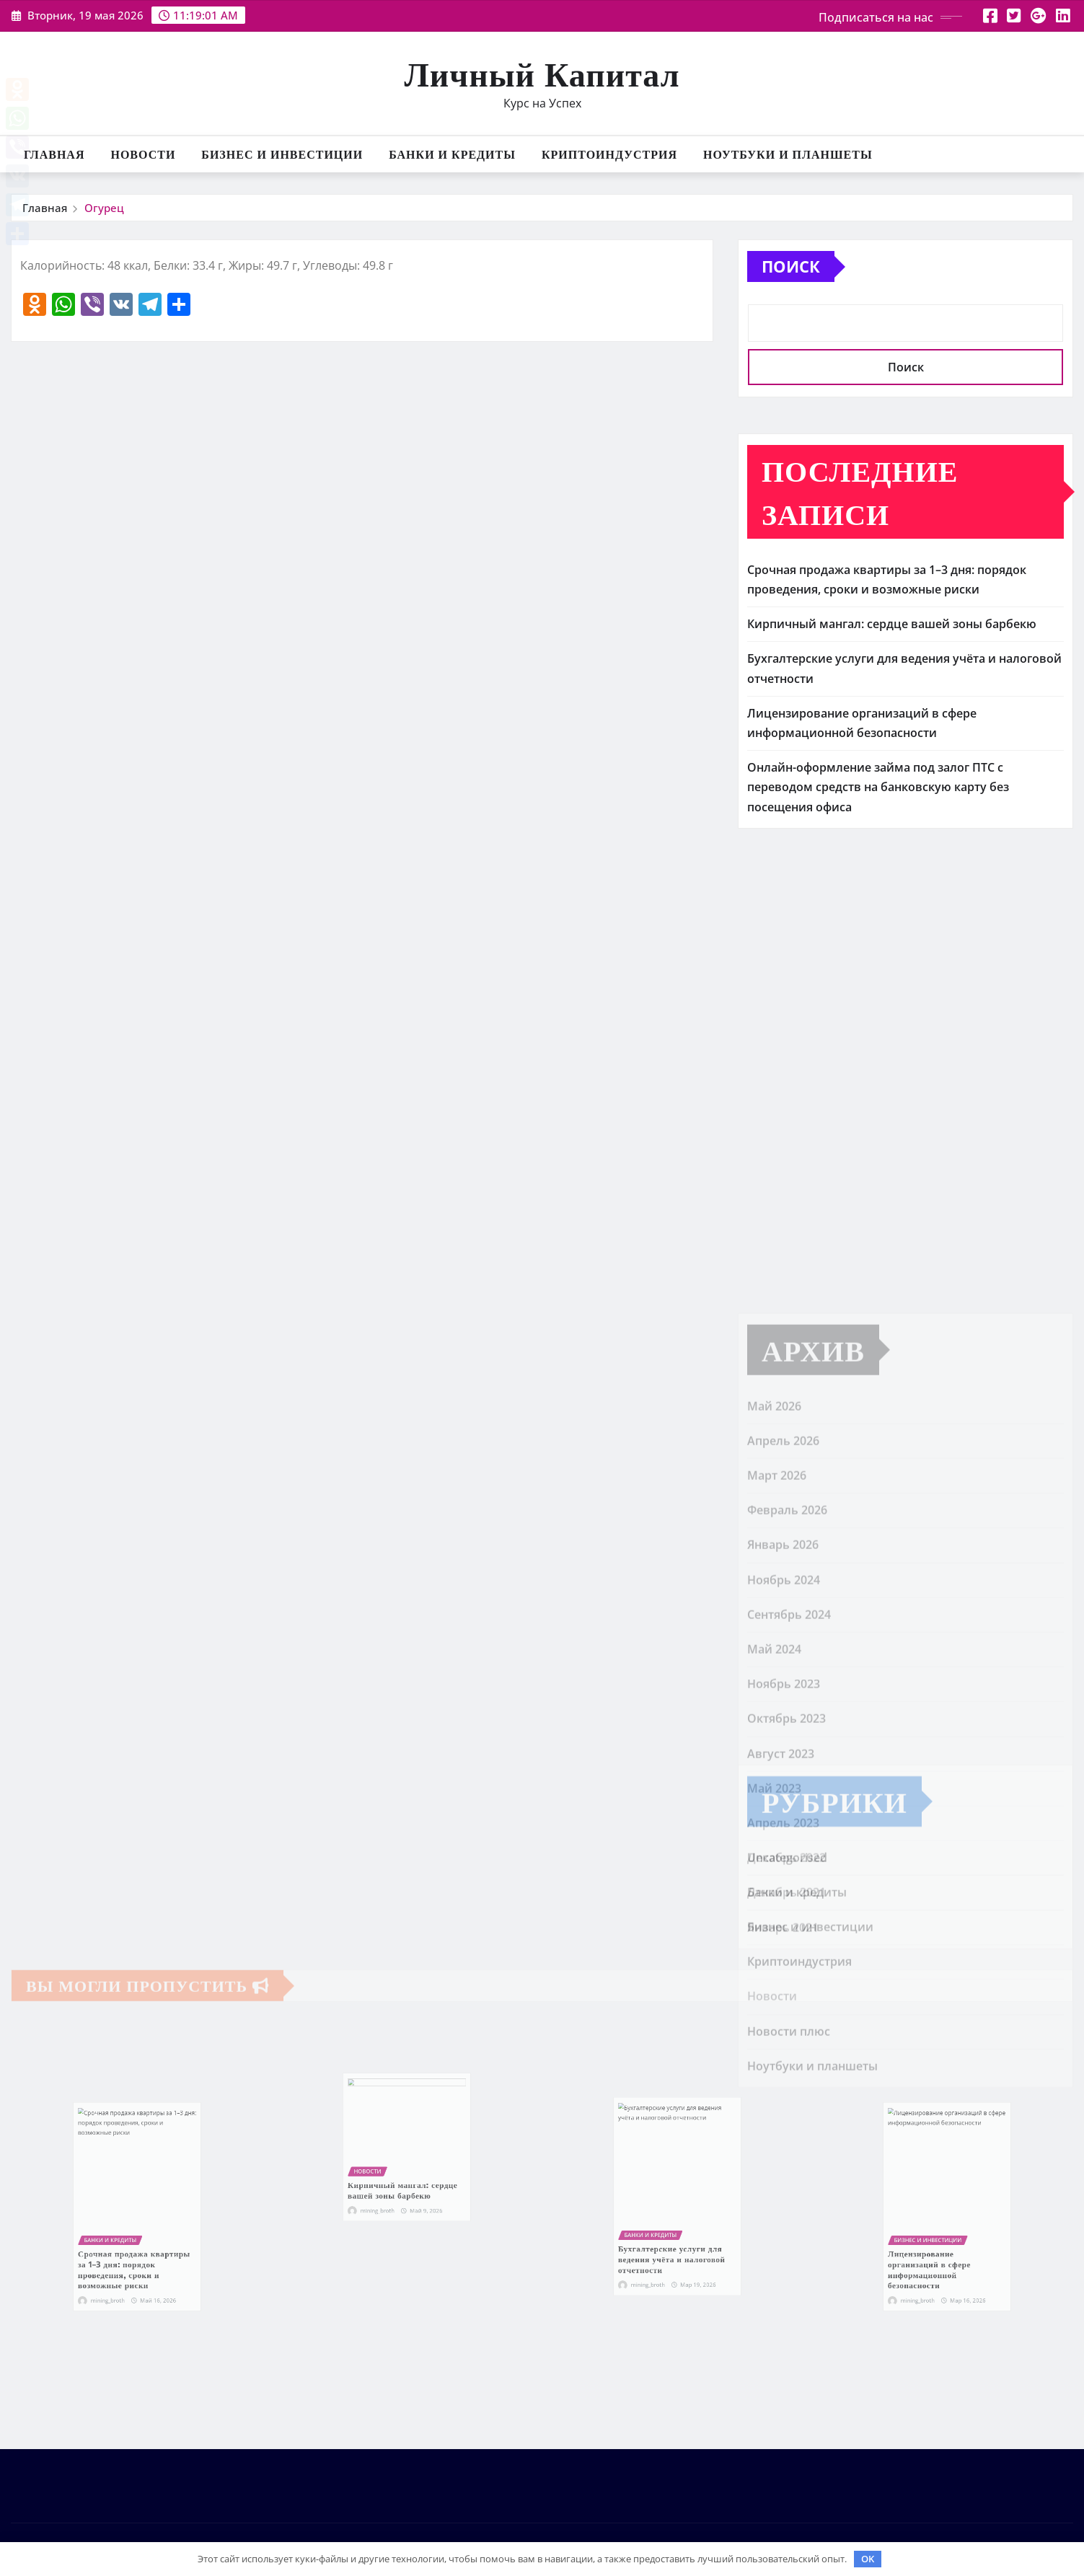 Image resolution: width=1084 pixels, height=2576 pixels. What do you see at coordinates (54, 154) in the screenshot?
I see `Главная` at bounding box center [54, 154].